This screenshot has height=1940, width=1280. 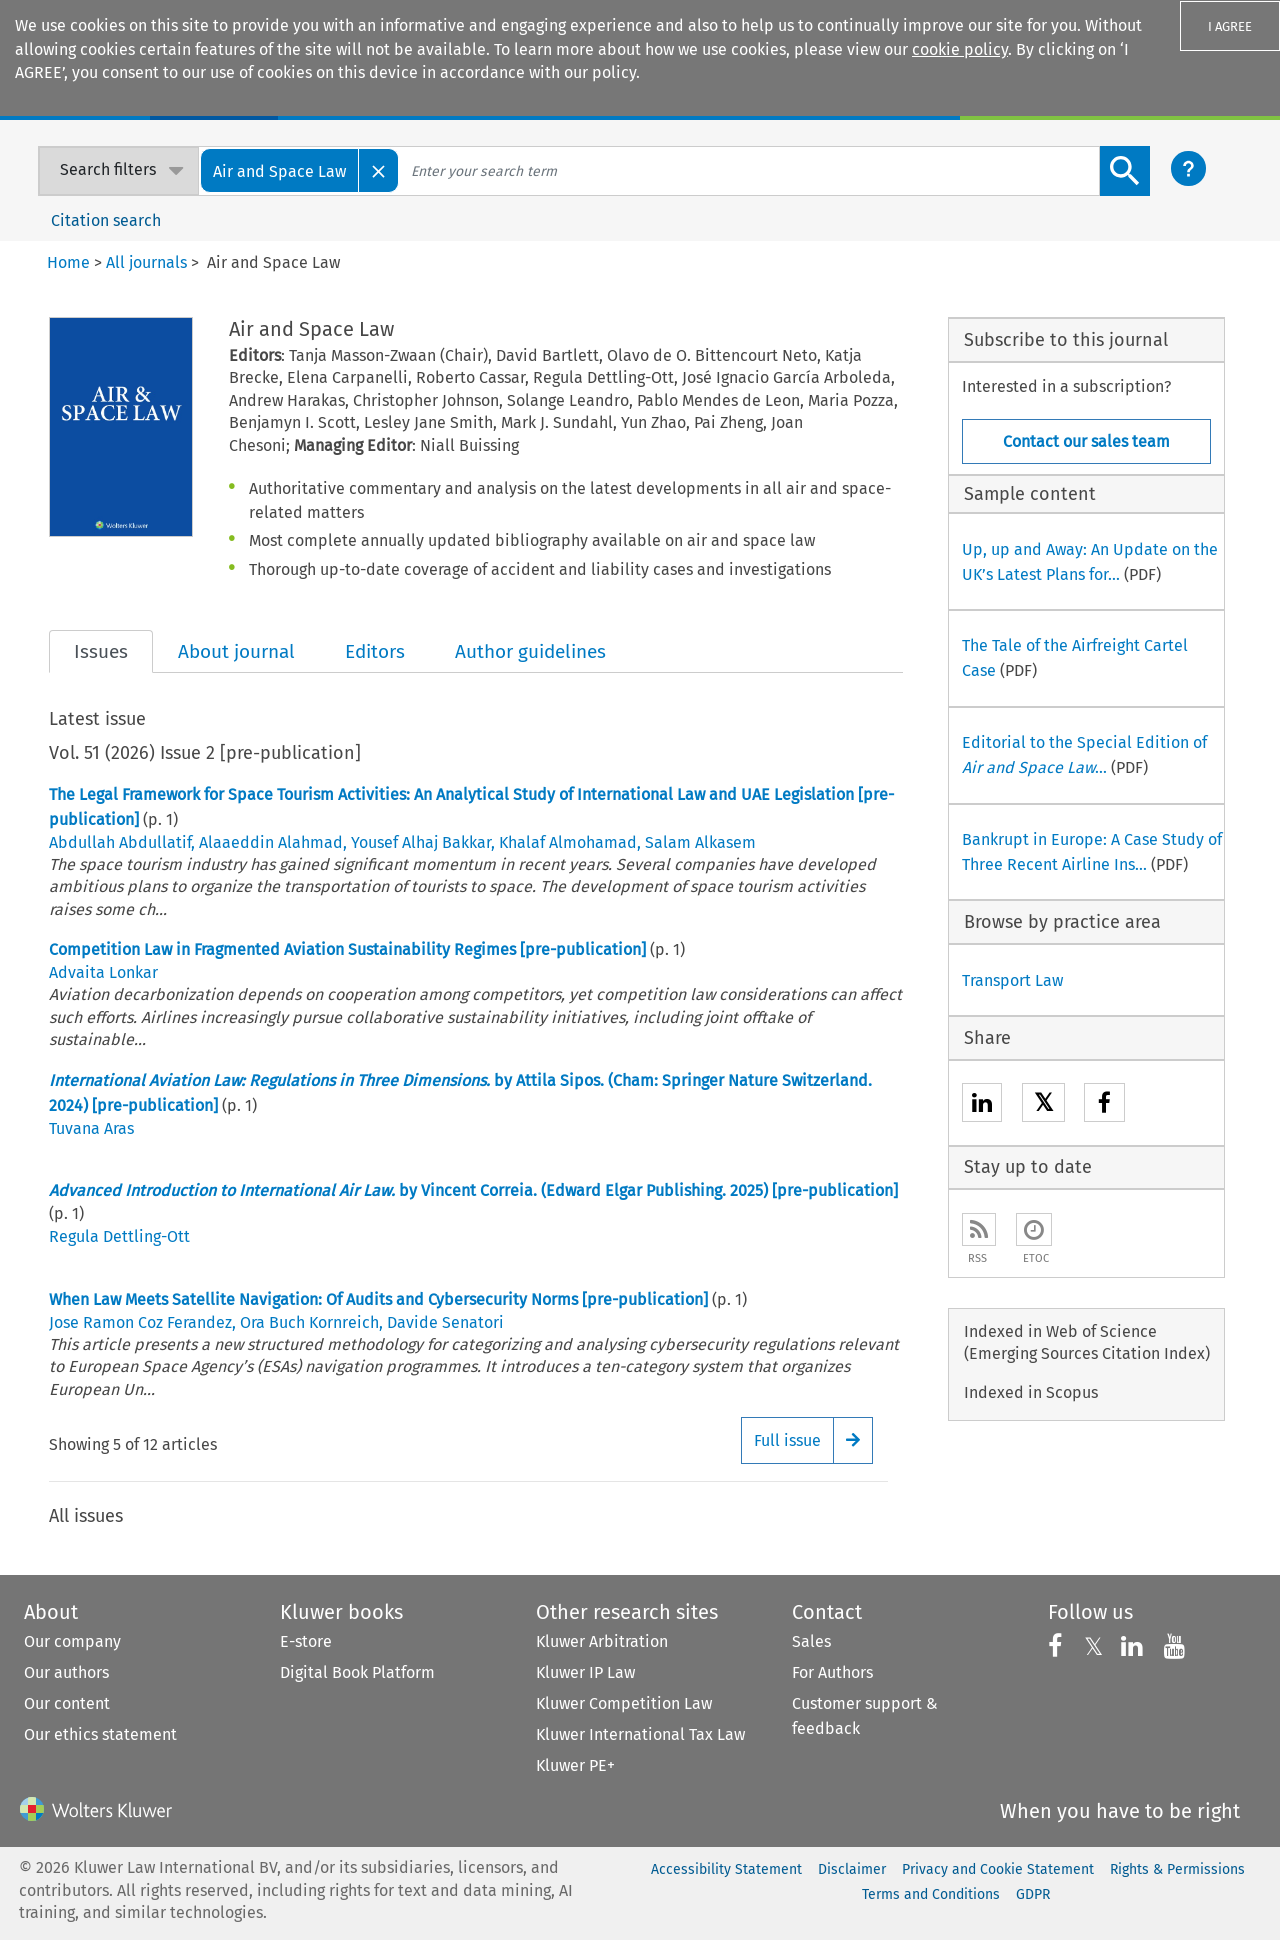 I want to click on Our ethics statement, so click(x=100, y=1734).